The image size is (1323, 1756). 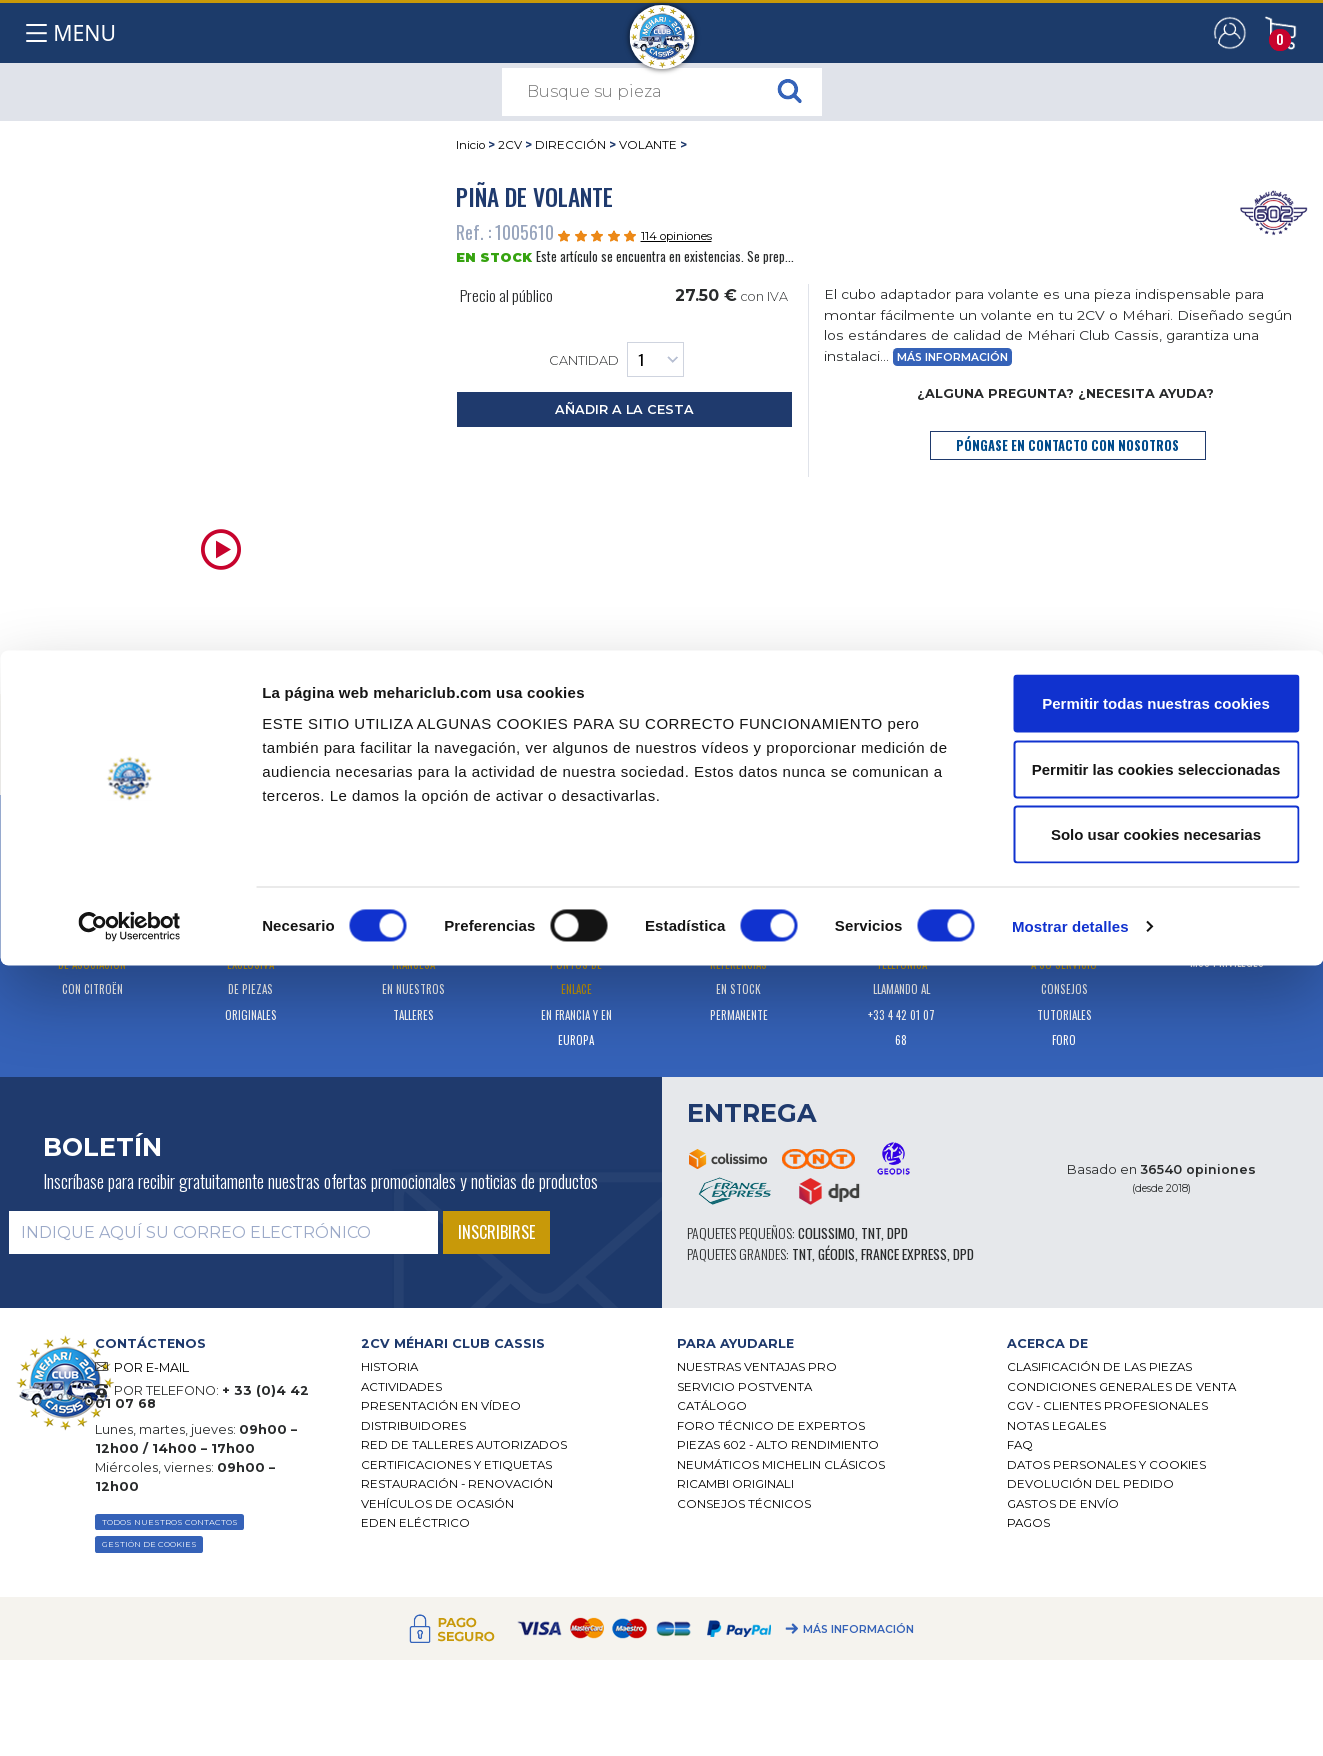 I want to click on DIRECCIÓN, so click(x=570, y=145).